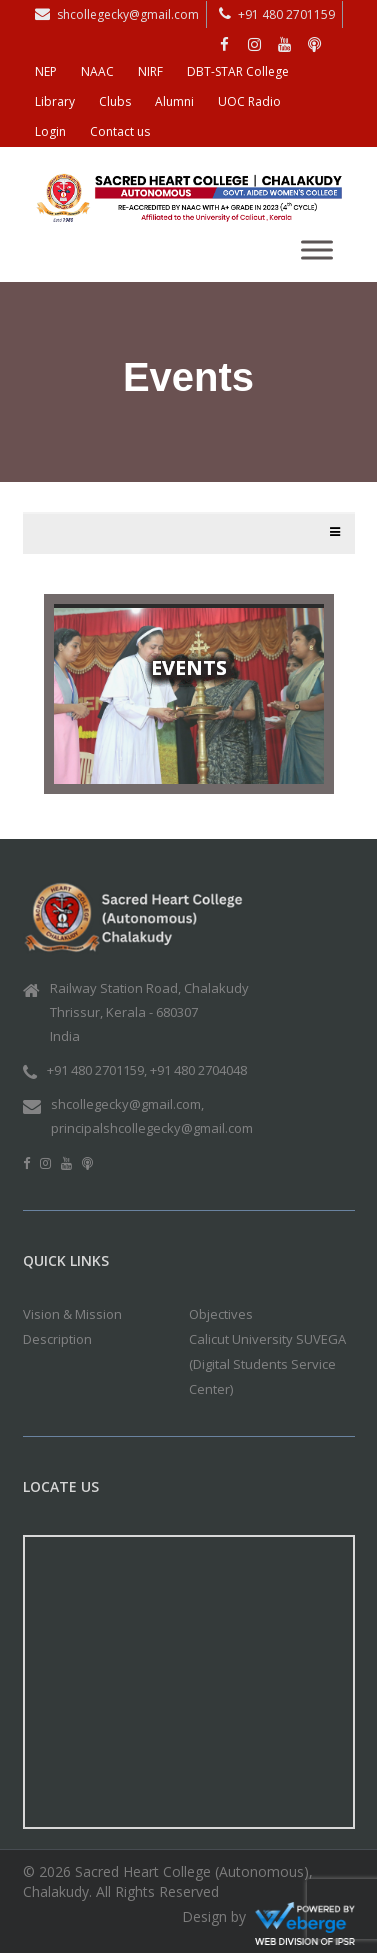 This screenshot has height=1953, width=377. Describe the element at coordinates (46, 71) in the screenshot. I see `NEP` at that location.